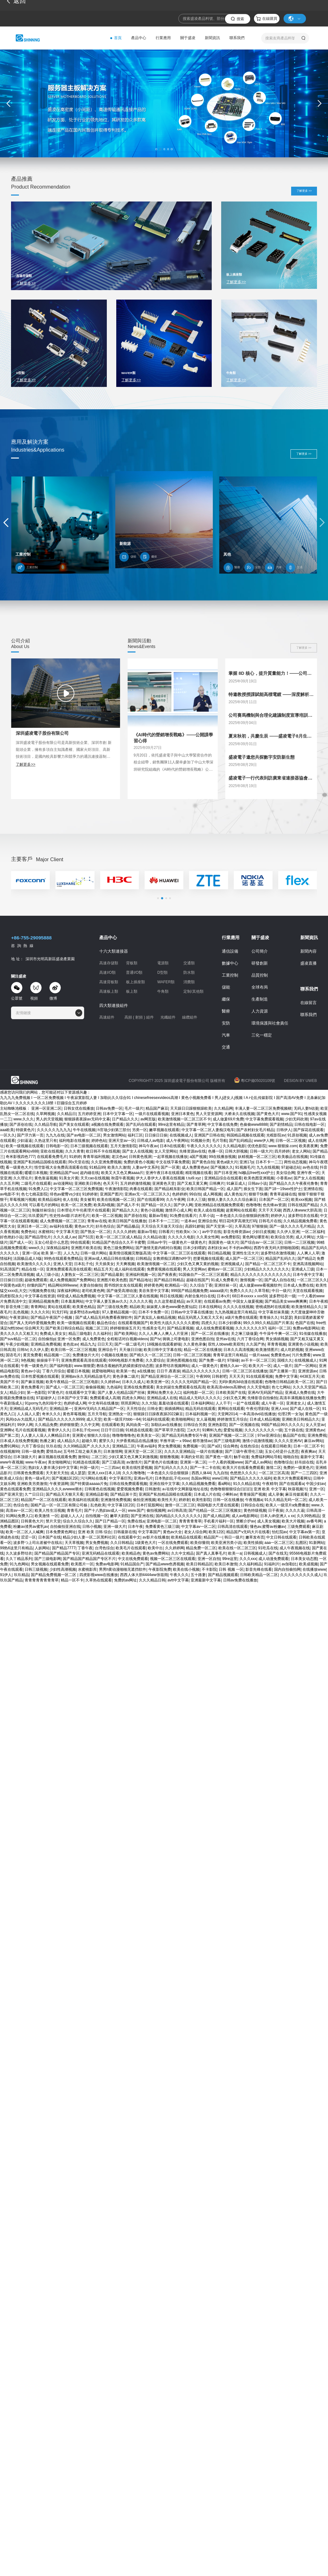 The image size is (328, 2576). What do you see at coordinates (293, 1521) in the screenshot?
I see `欧美大片视频` at bounding box center [293, 1521].